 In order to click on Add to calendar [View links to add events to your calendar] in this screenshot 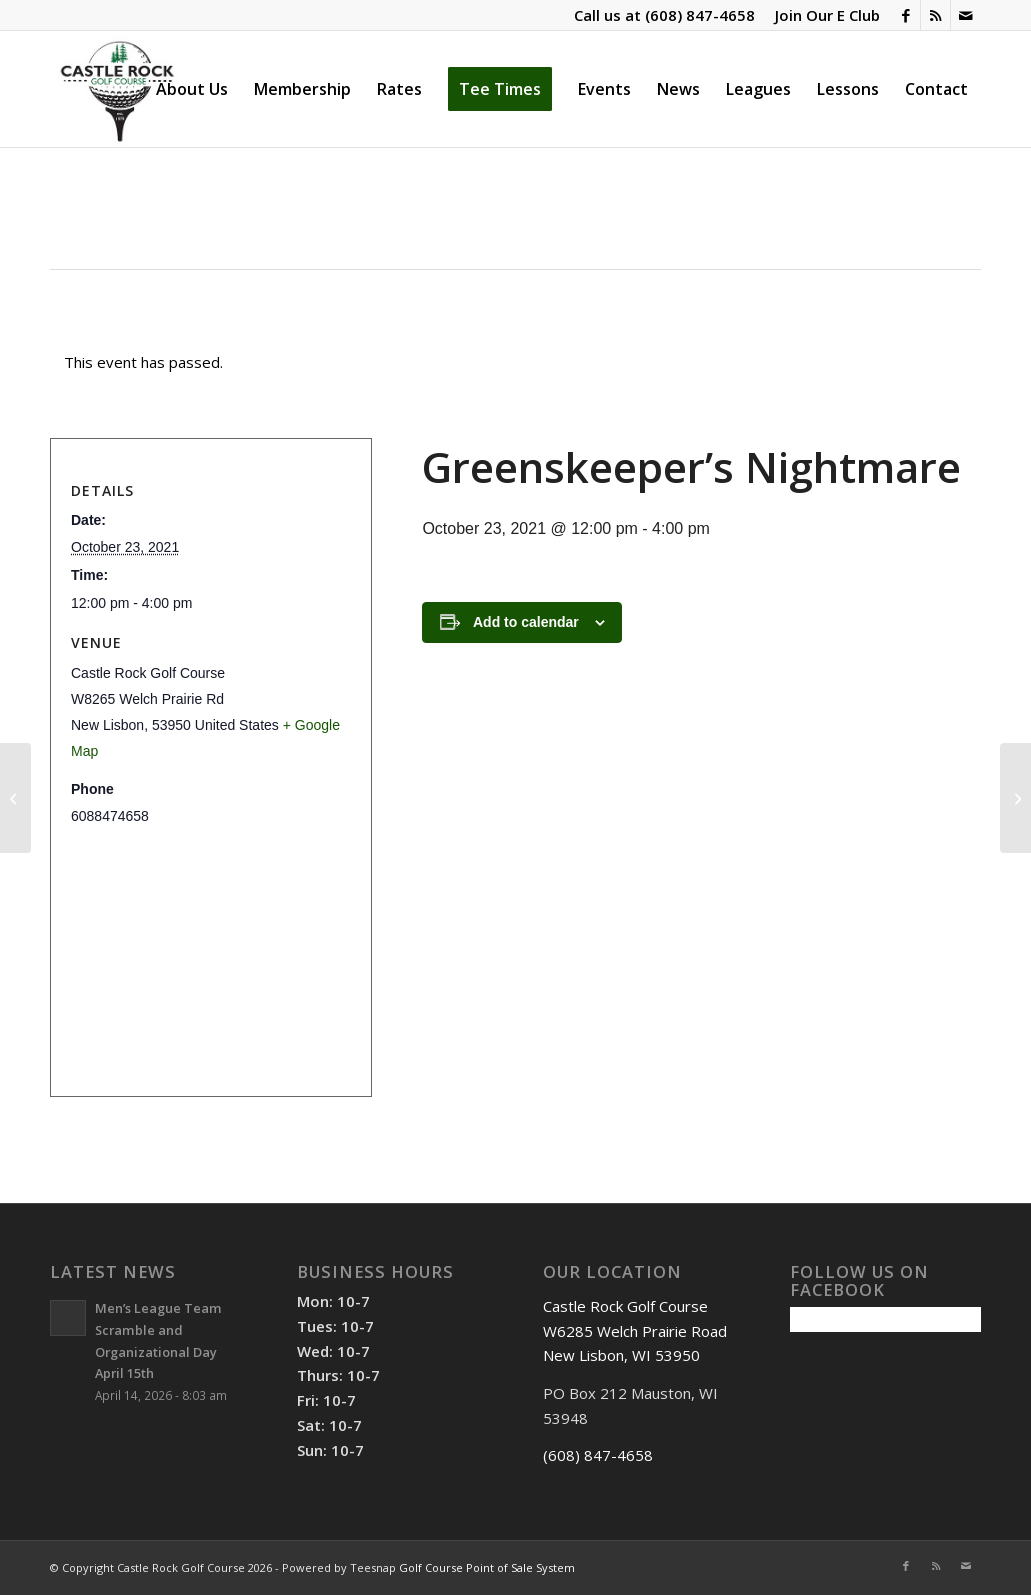, I will do `click(526, 622)`.